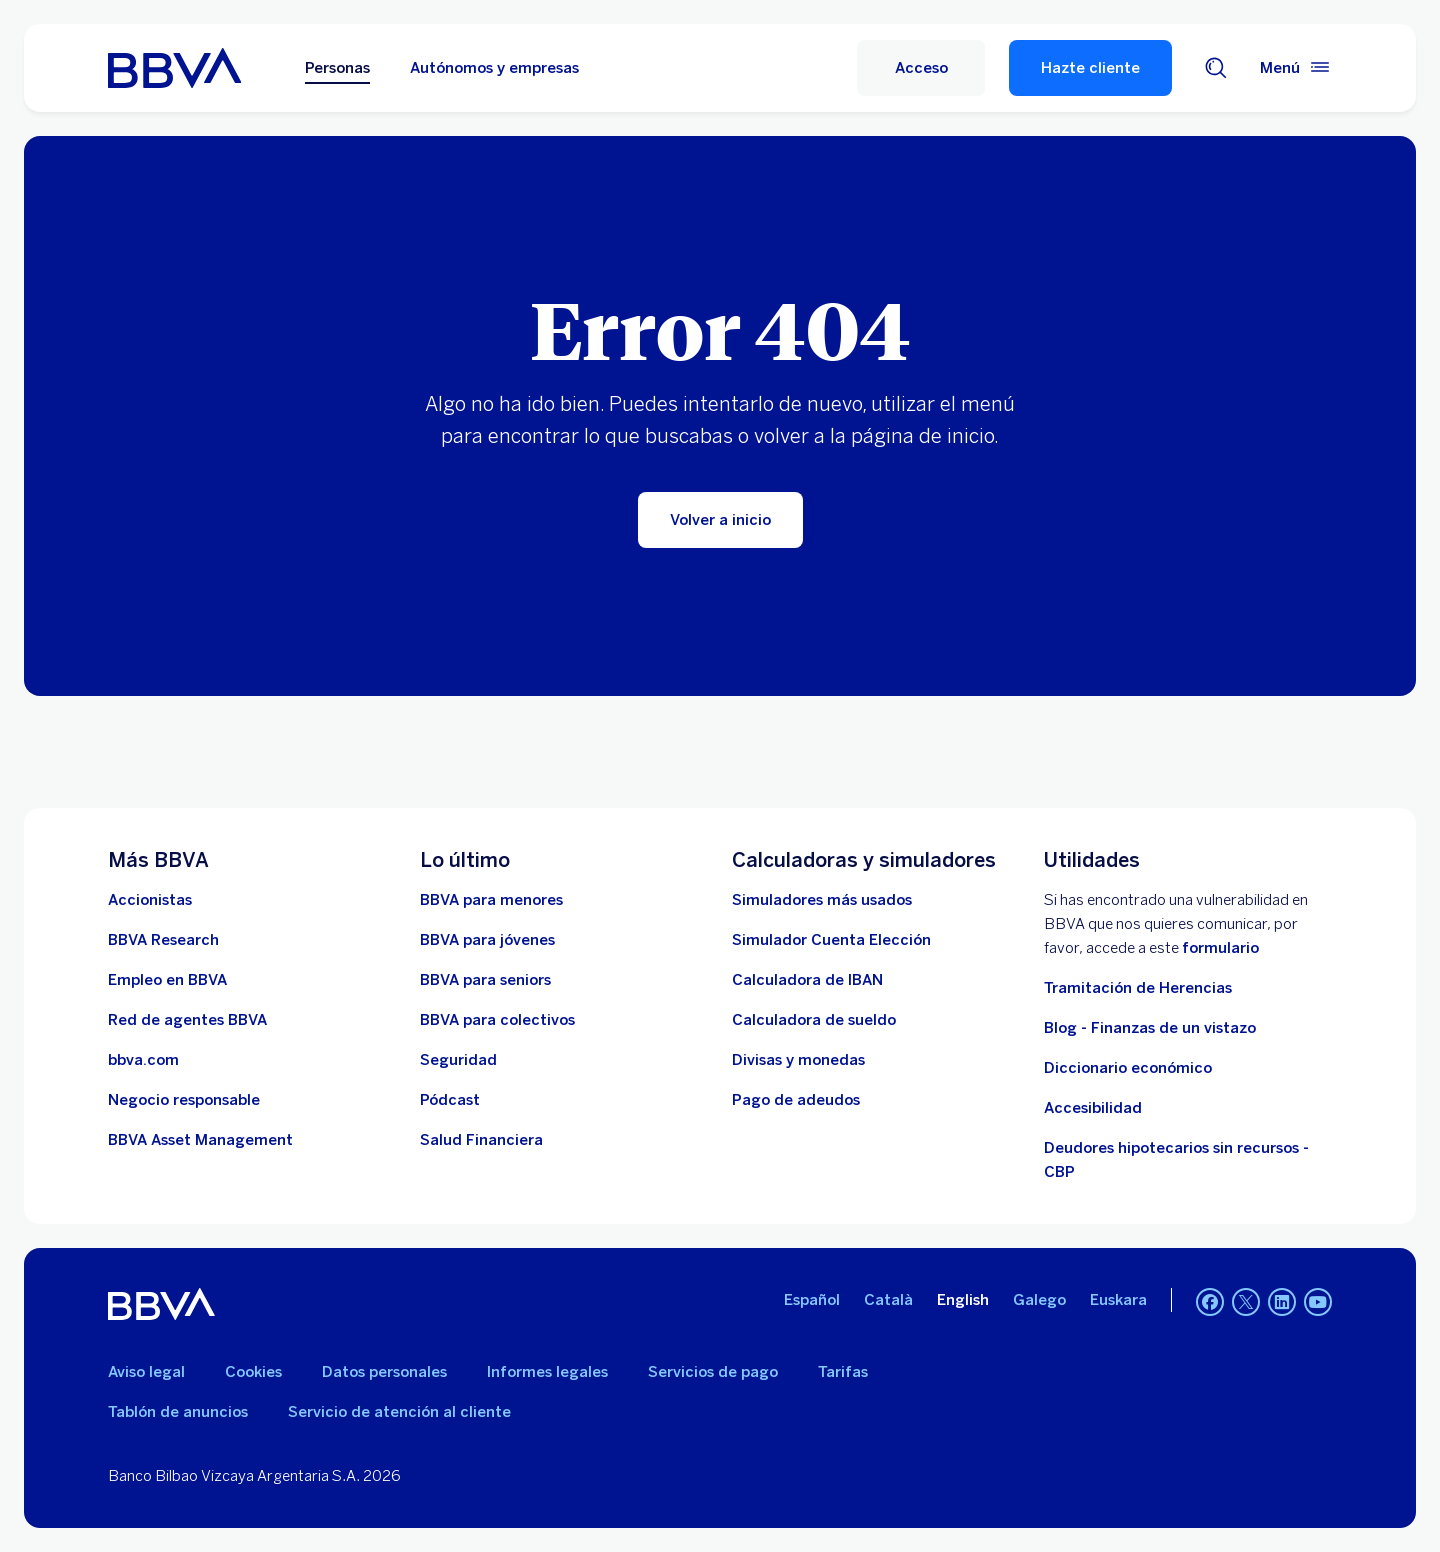 This screenshot has width=1440, height=1552. I want to click on [LinkedIn], so click(1282, 1304).